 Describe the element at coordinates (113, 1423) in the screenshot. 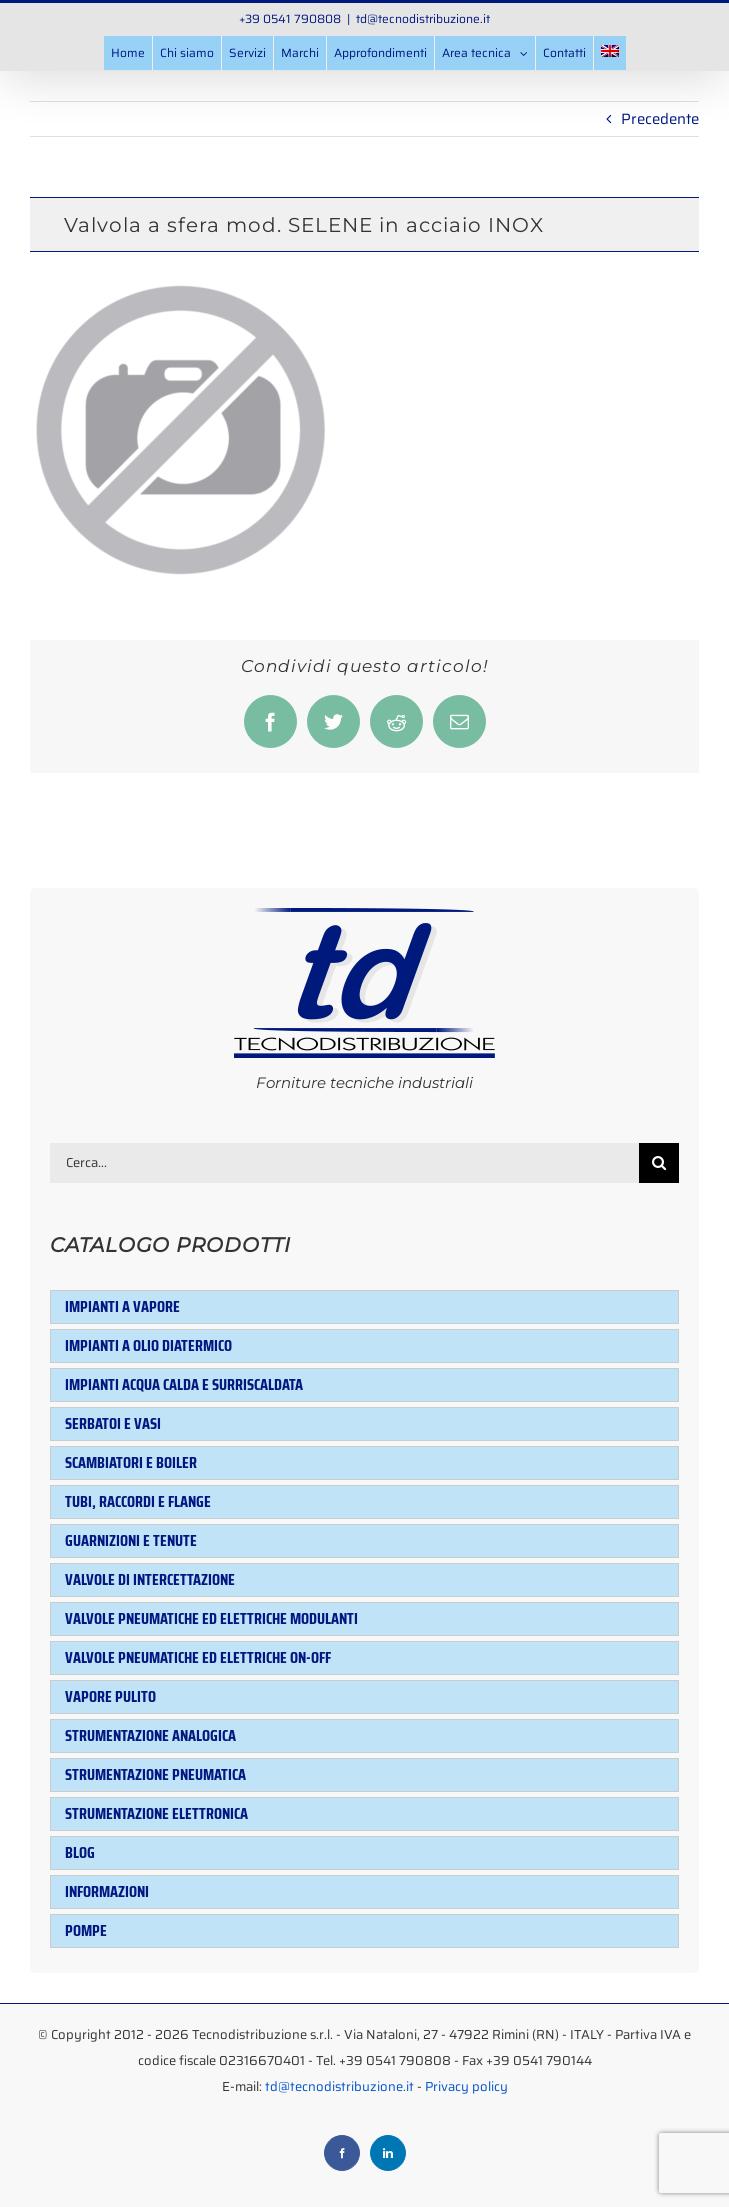

I see `Serbatoi e Vasi` at that location.